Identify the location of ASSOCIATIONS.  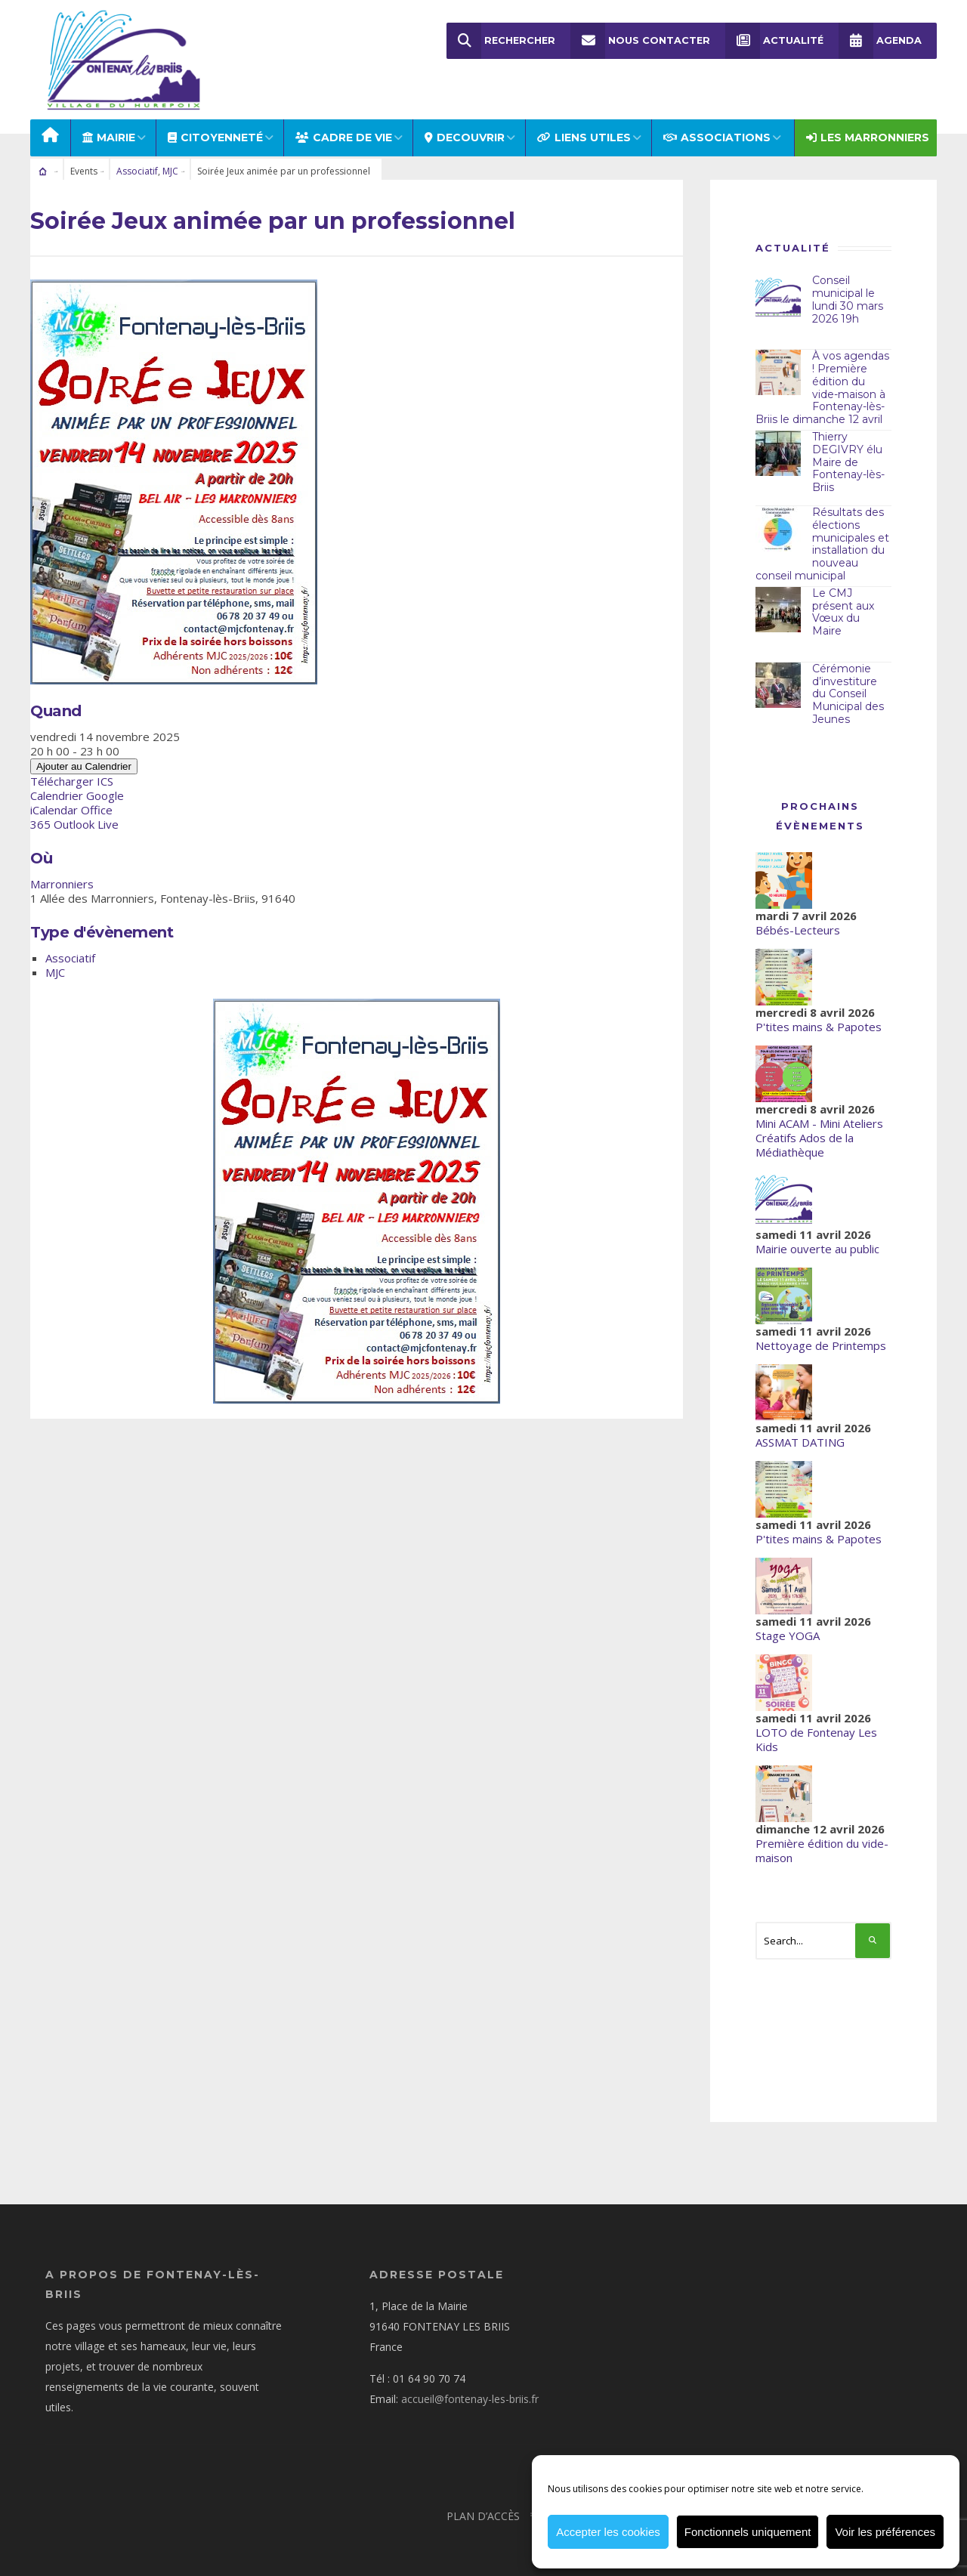
(717, 122).